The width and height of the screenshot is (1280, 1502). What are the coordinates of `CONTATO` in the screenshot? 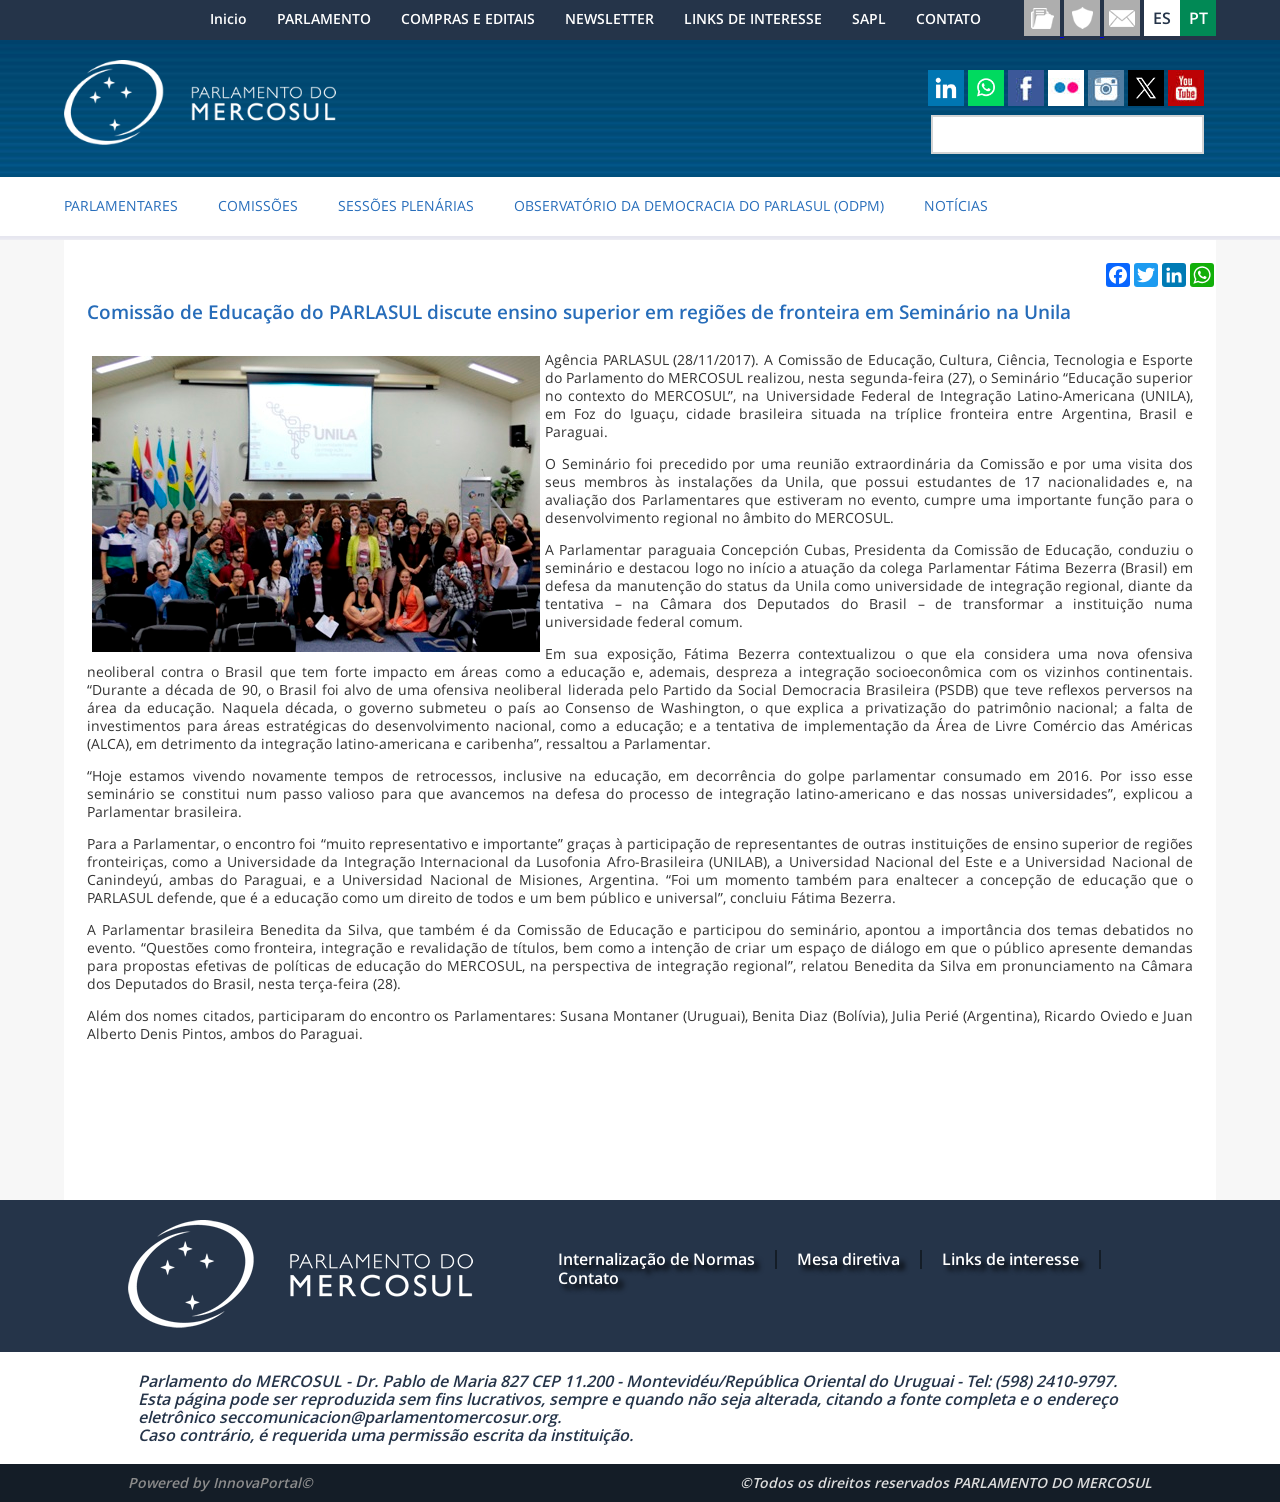 It's located at (948, 18).